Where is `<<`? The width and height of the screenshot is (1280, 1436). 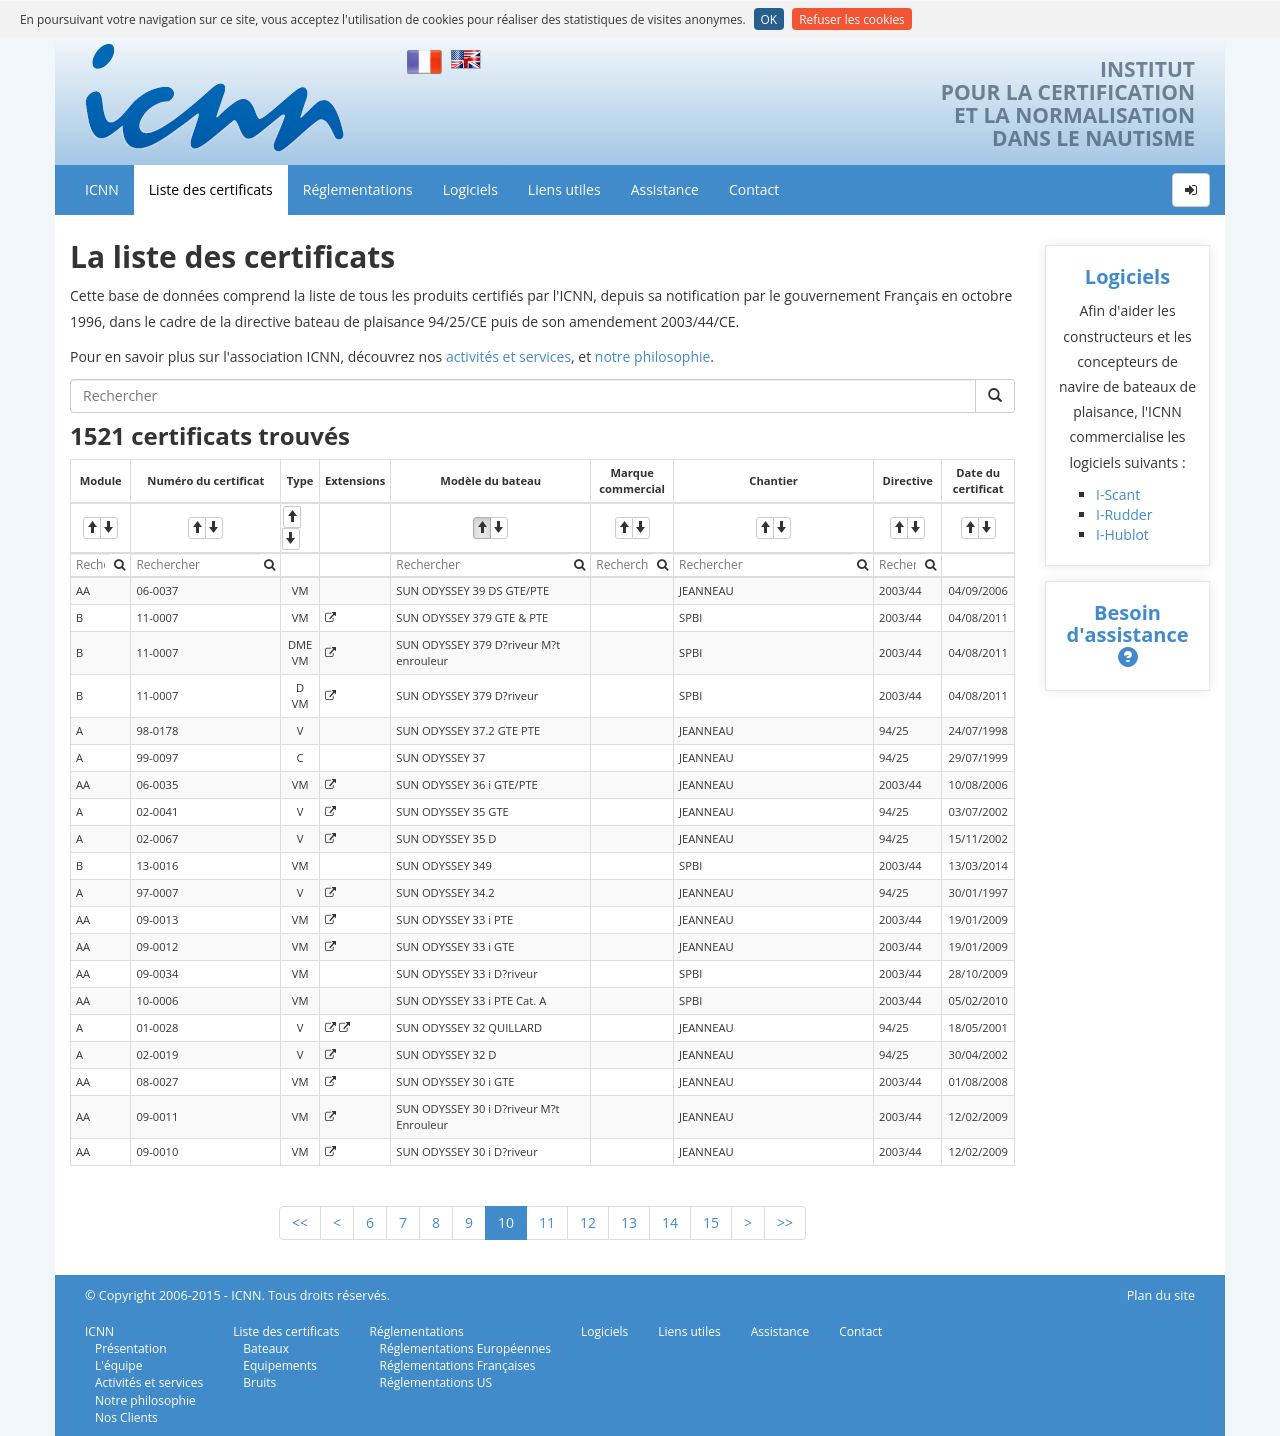 << is located at coordinates (300, 1222).